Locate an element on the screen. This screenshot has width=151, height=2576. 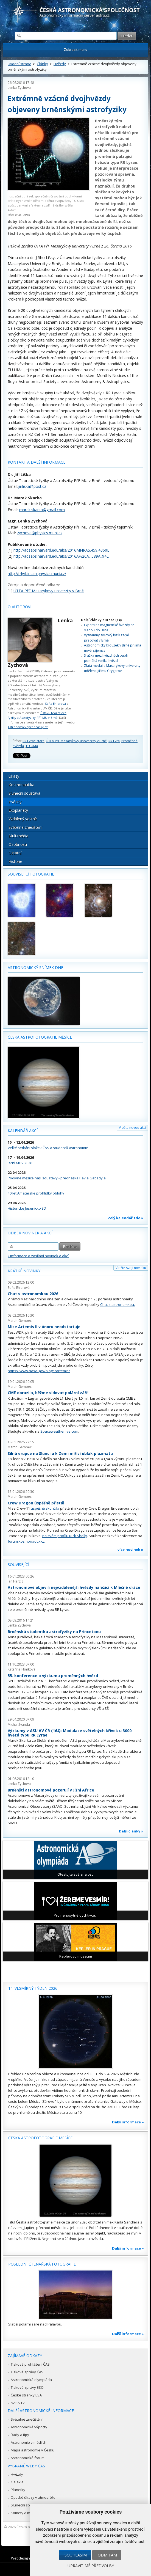
http://rrlyrbincan.physics.muni.cz/ is located at coordinates (37, 573).